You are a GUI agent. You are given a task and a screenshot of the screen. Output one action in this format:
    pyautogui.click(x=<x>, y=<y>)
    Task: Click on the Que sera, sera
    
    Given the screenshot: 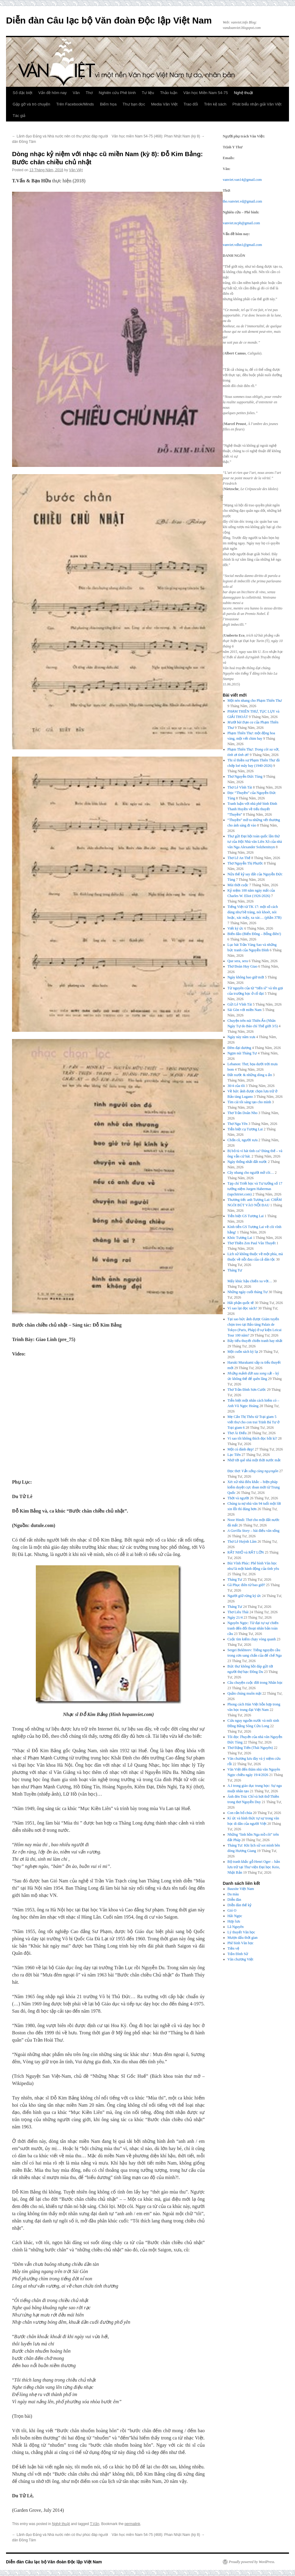 What is the action you would take?
    pyautogui.click(x=238, y=961)
    